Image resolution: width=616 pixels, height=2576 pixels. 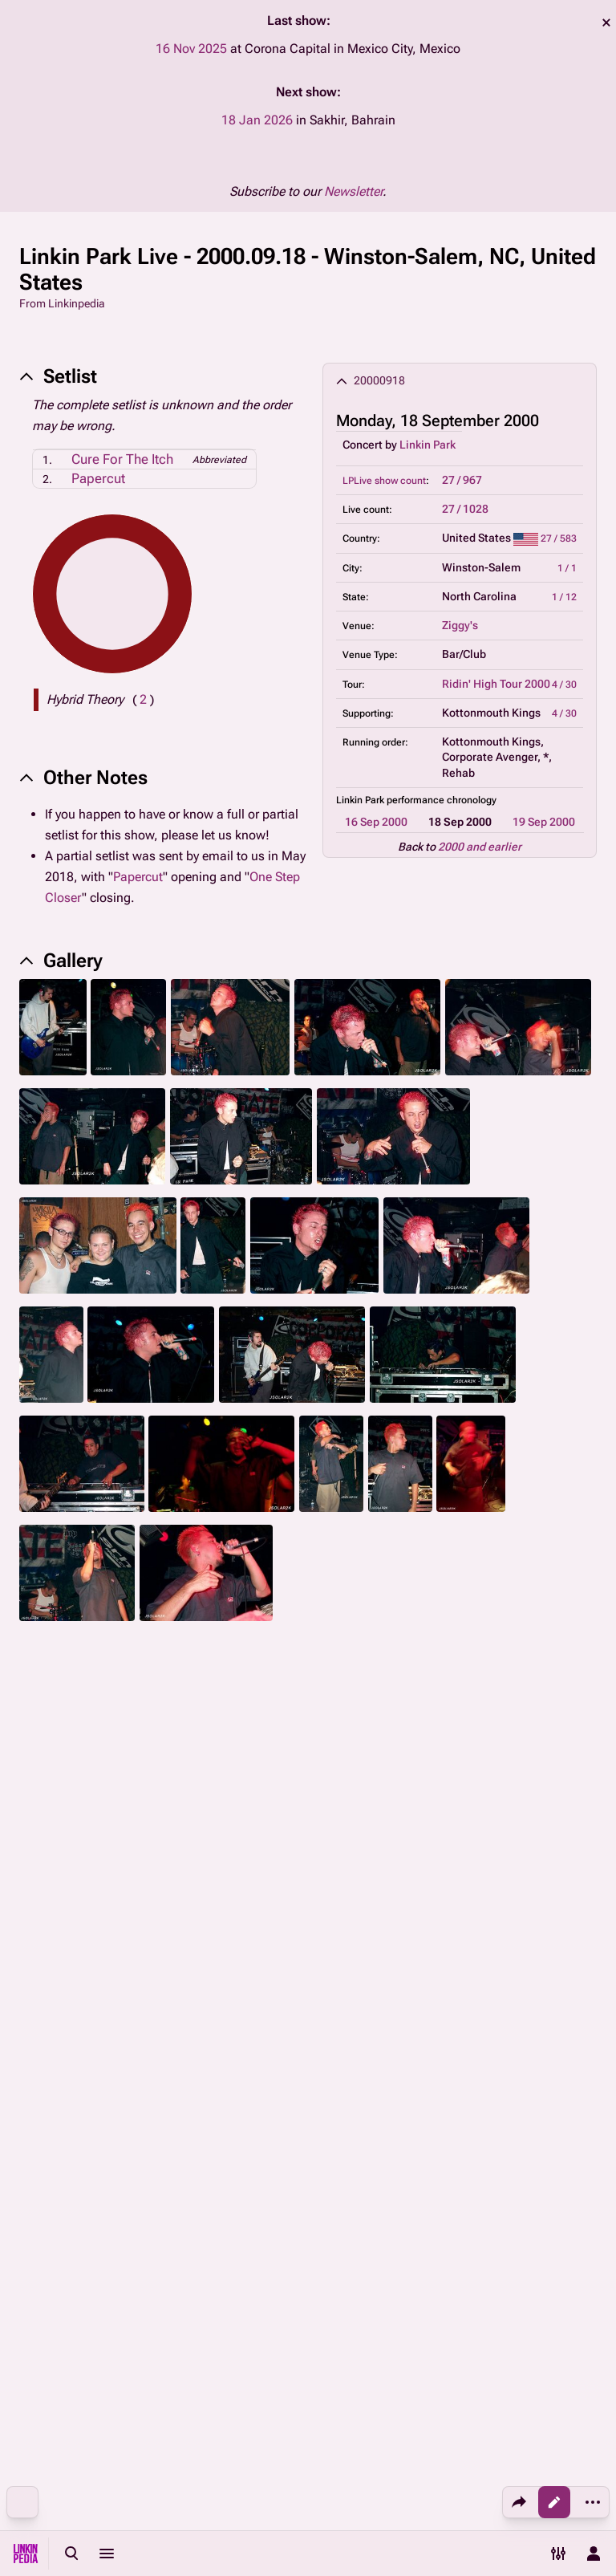 I want to click on 18 September 2000, so click(x=81, y=2060).